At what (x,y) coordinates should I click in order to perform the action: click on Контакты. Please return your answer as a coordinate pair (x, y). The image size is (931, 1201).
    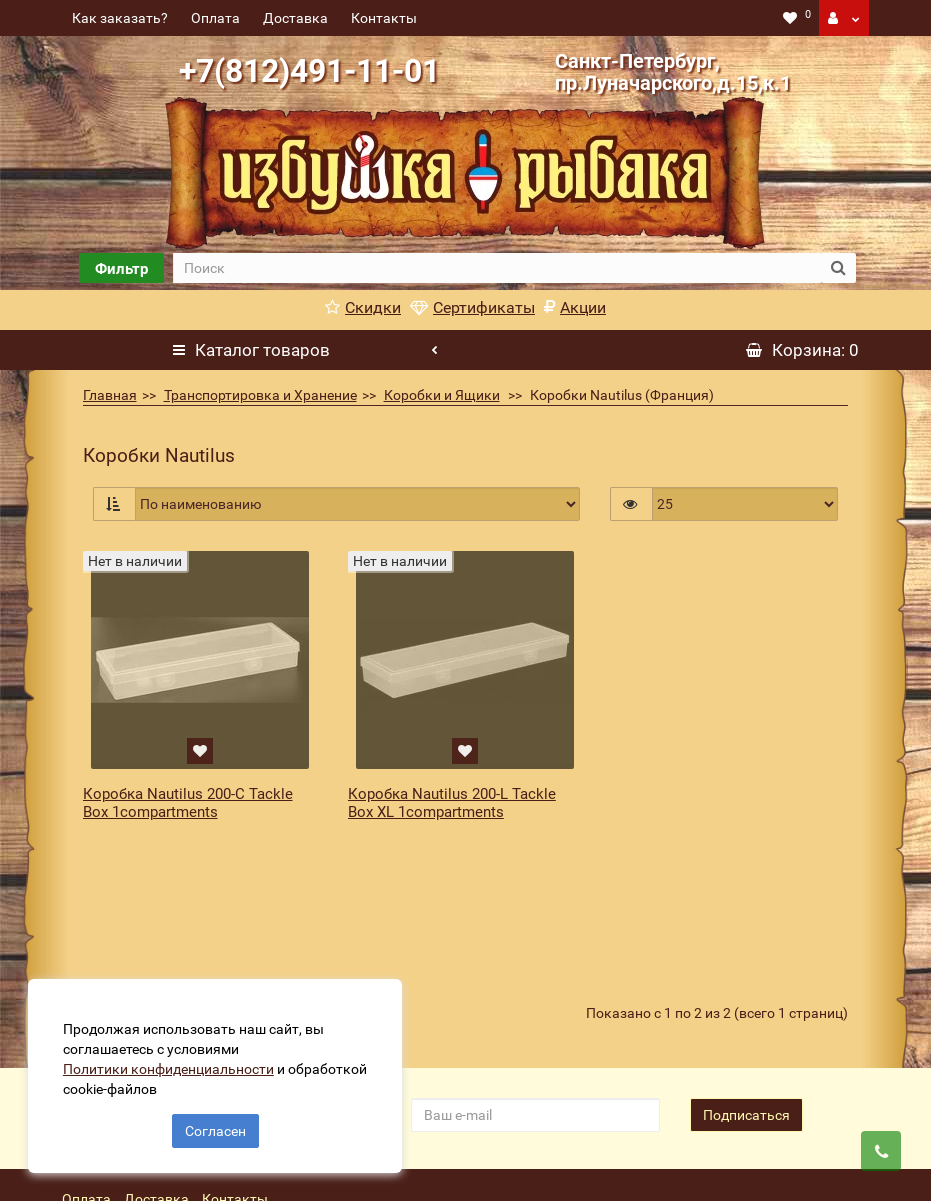
    Looking at the image, I should click on (384, 18).